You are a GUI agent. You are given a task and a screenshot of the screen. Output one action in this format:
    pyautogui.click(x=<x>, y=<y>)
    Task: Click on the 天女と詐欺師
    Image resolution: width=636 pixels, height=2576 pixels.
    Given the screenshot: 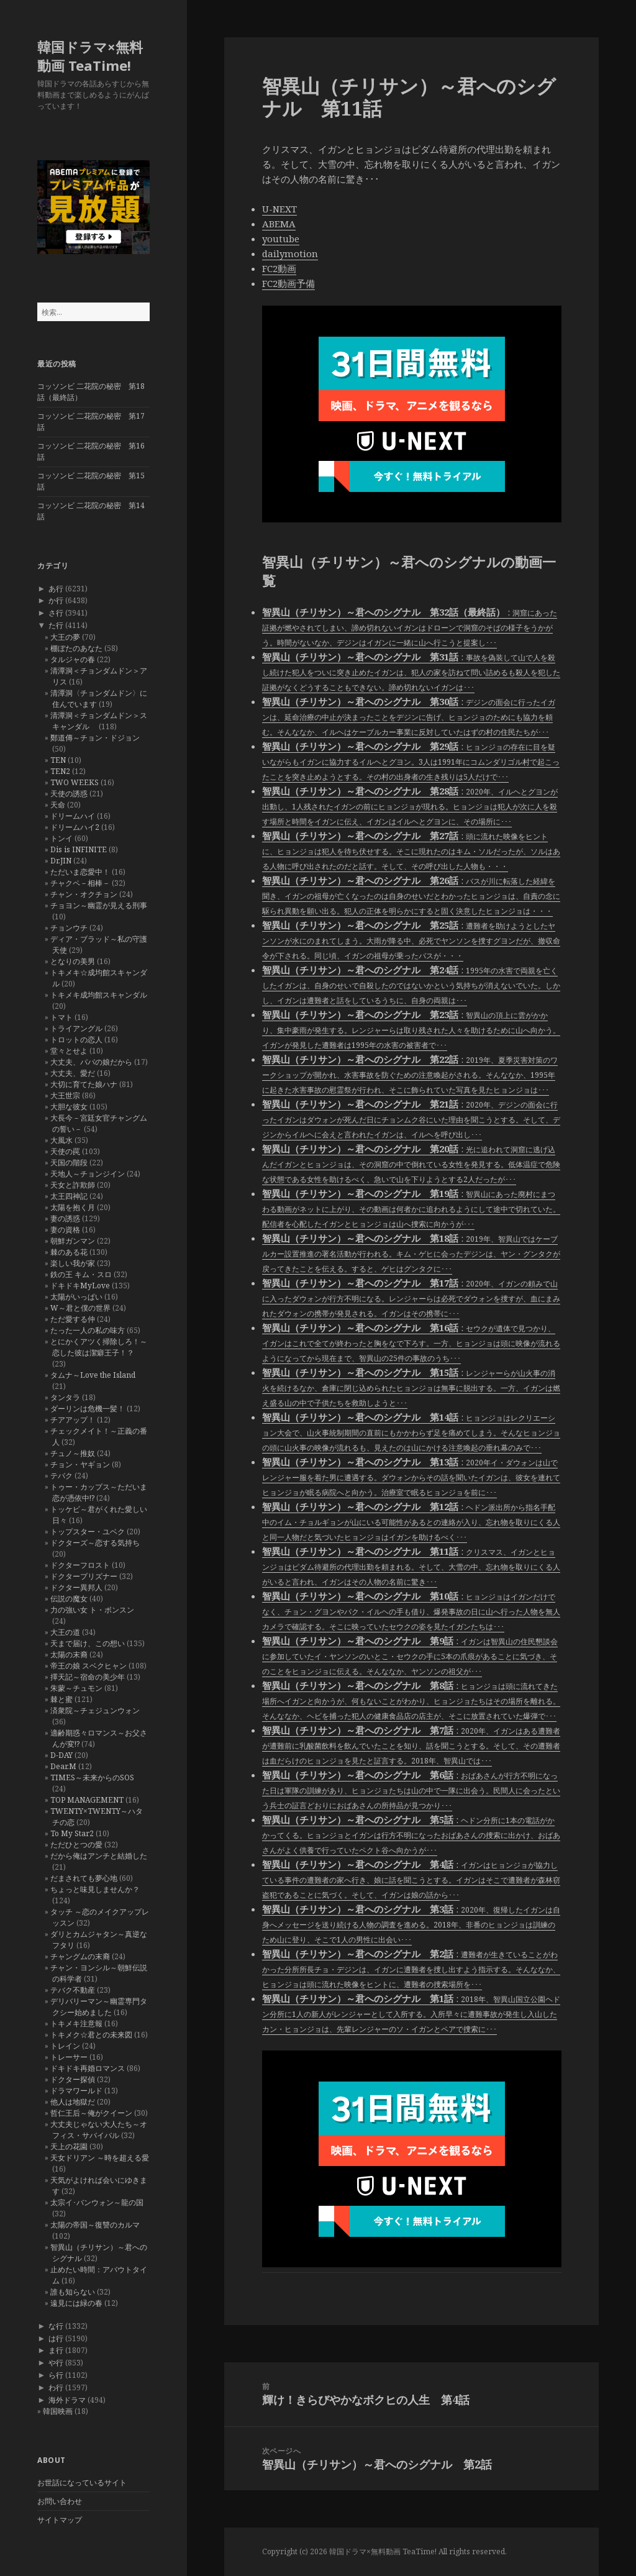 What is the action you would take?
    pyautogui.click(x=72, y=1185)
    